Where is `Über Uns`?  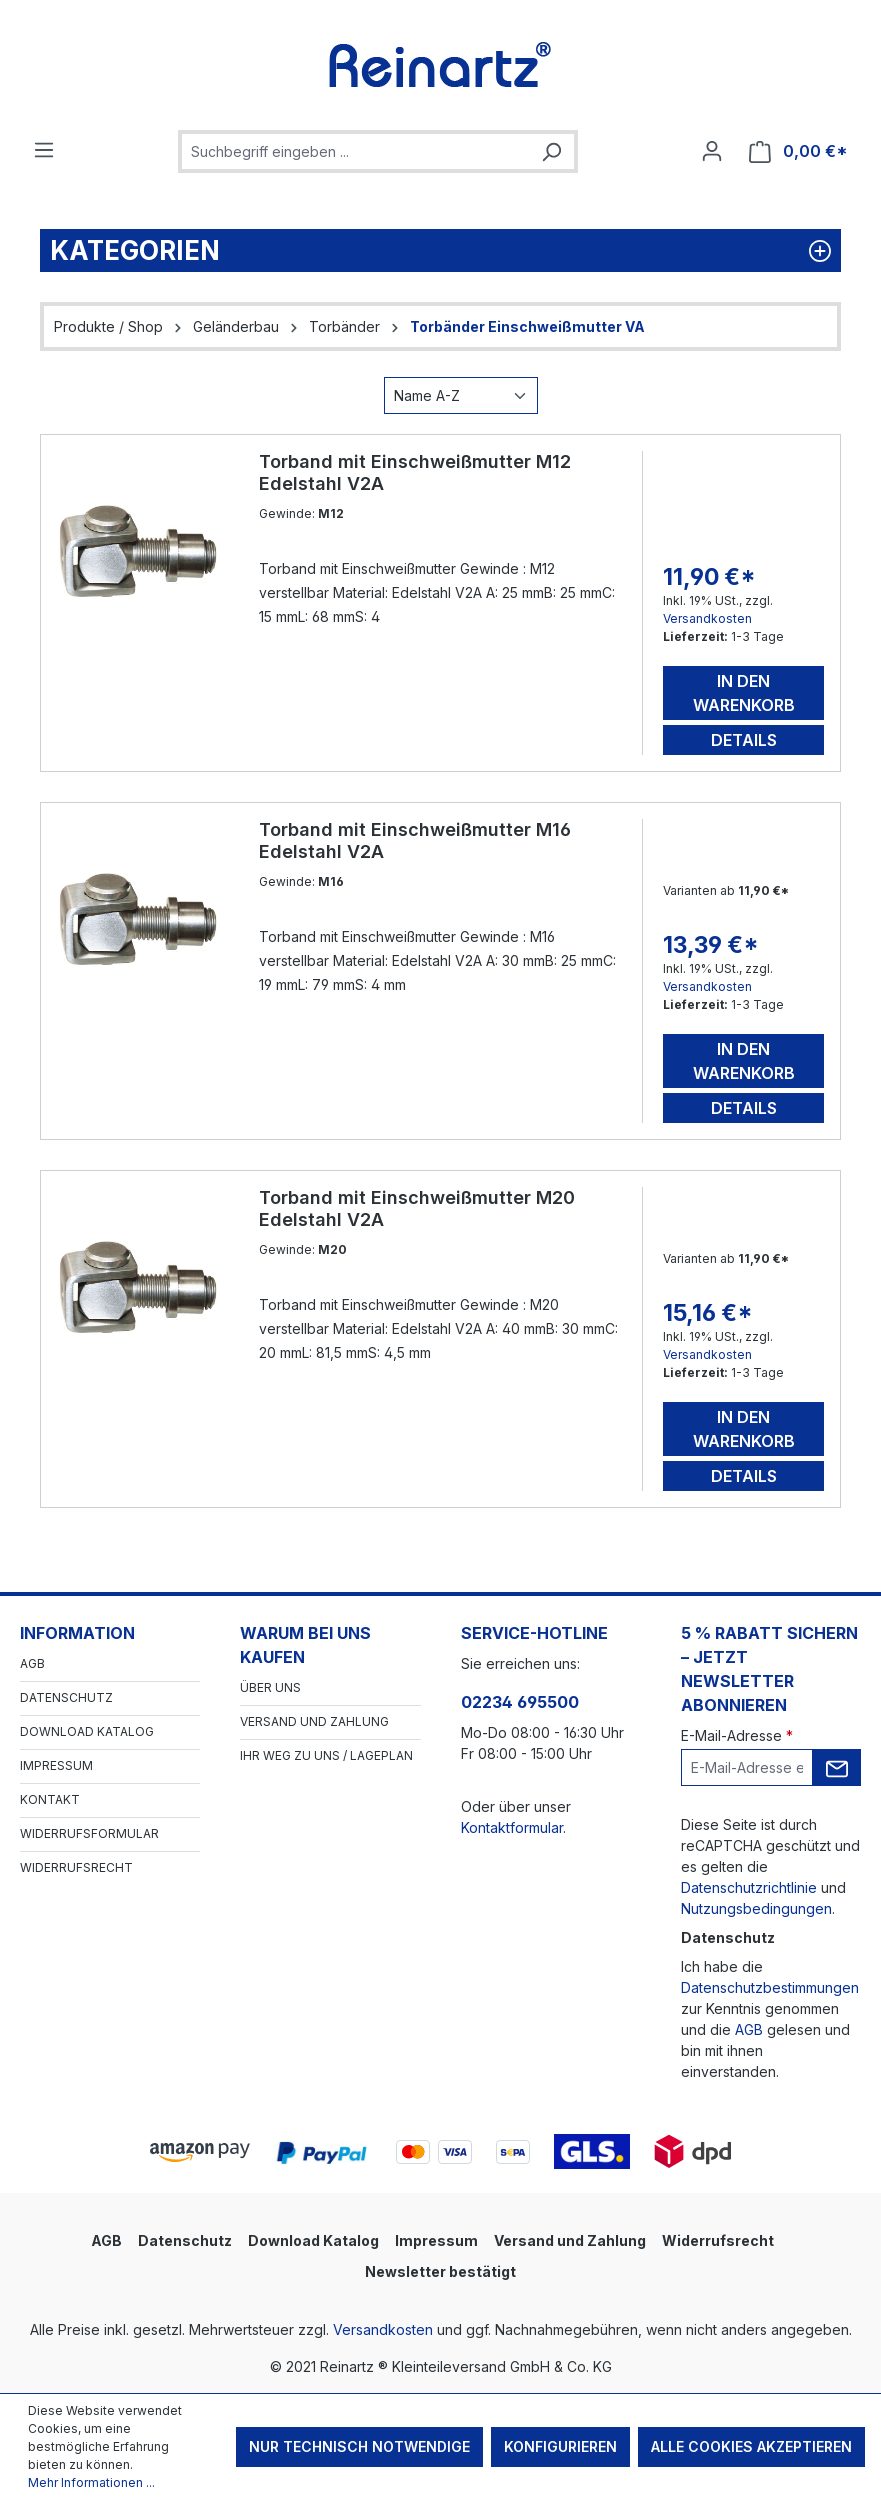
Über Uns is located at coordinates (270, 1687).